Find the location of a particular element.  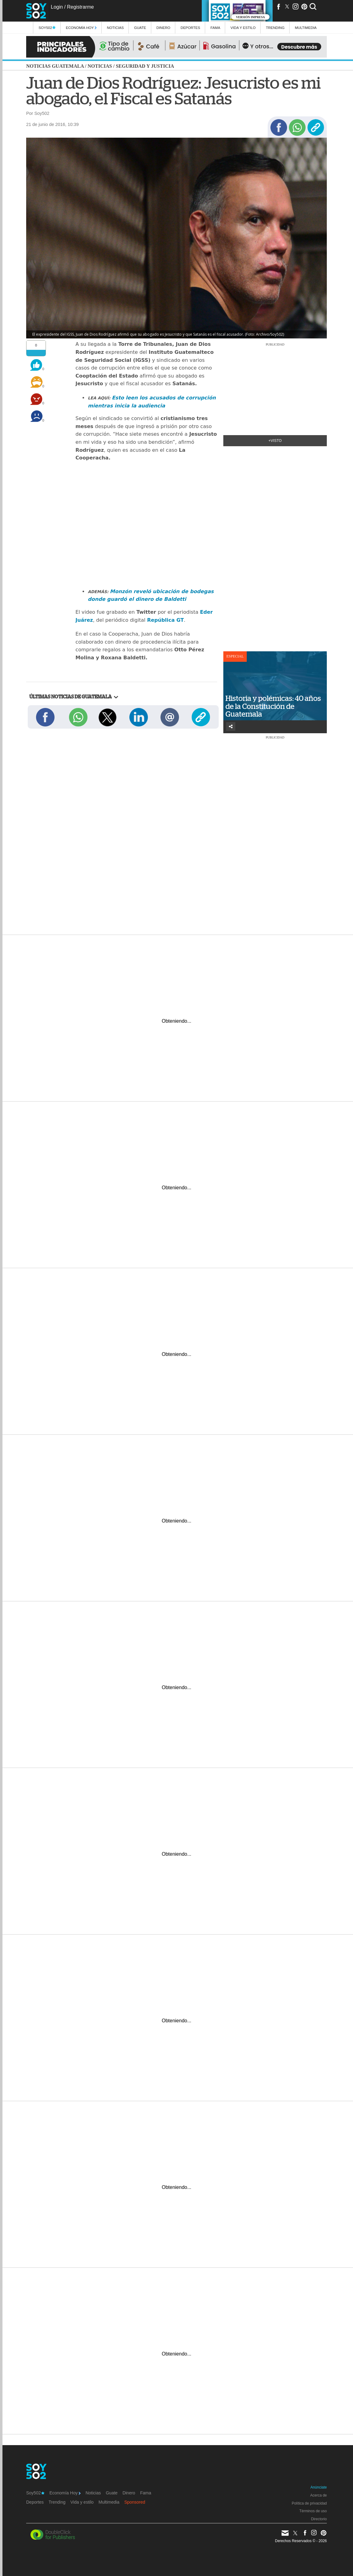

Registrarme is located at coordinates (80, 7).